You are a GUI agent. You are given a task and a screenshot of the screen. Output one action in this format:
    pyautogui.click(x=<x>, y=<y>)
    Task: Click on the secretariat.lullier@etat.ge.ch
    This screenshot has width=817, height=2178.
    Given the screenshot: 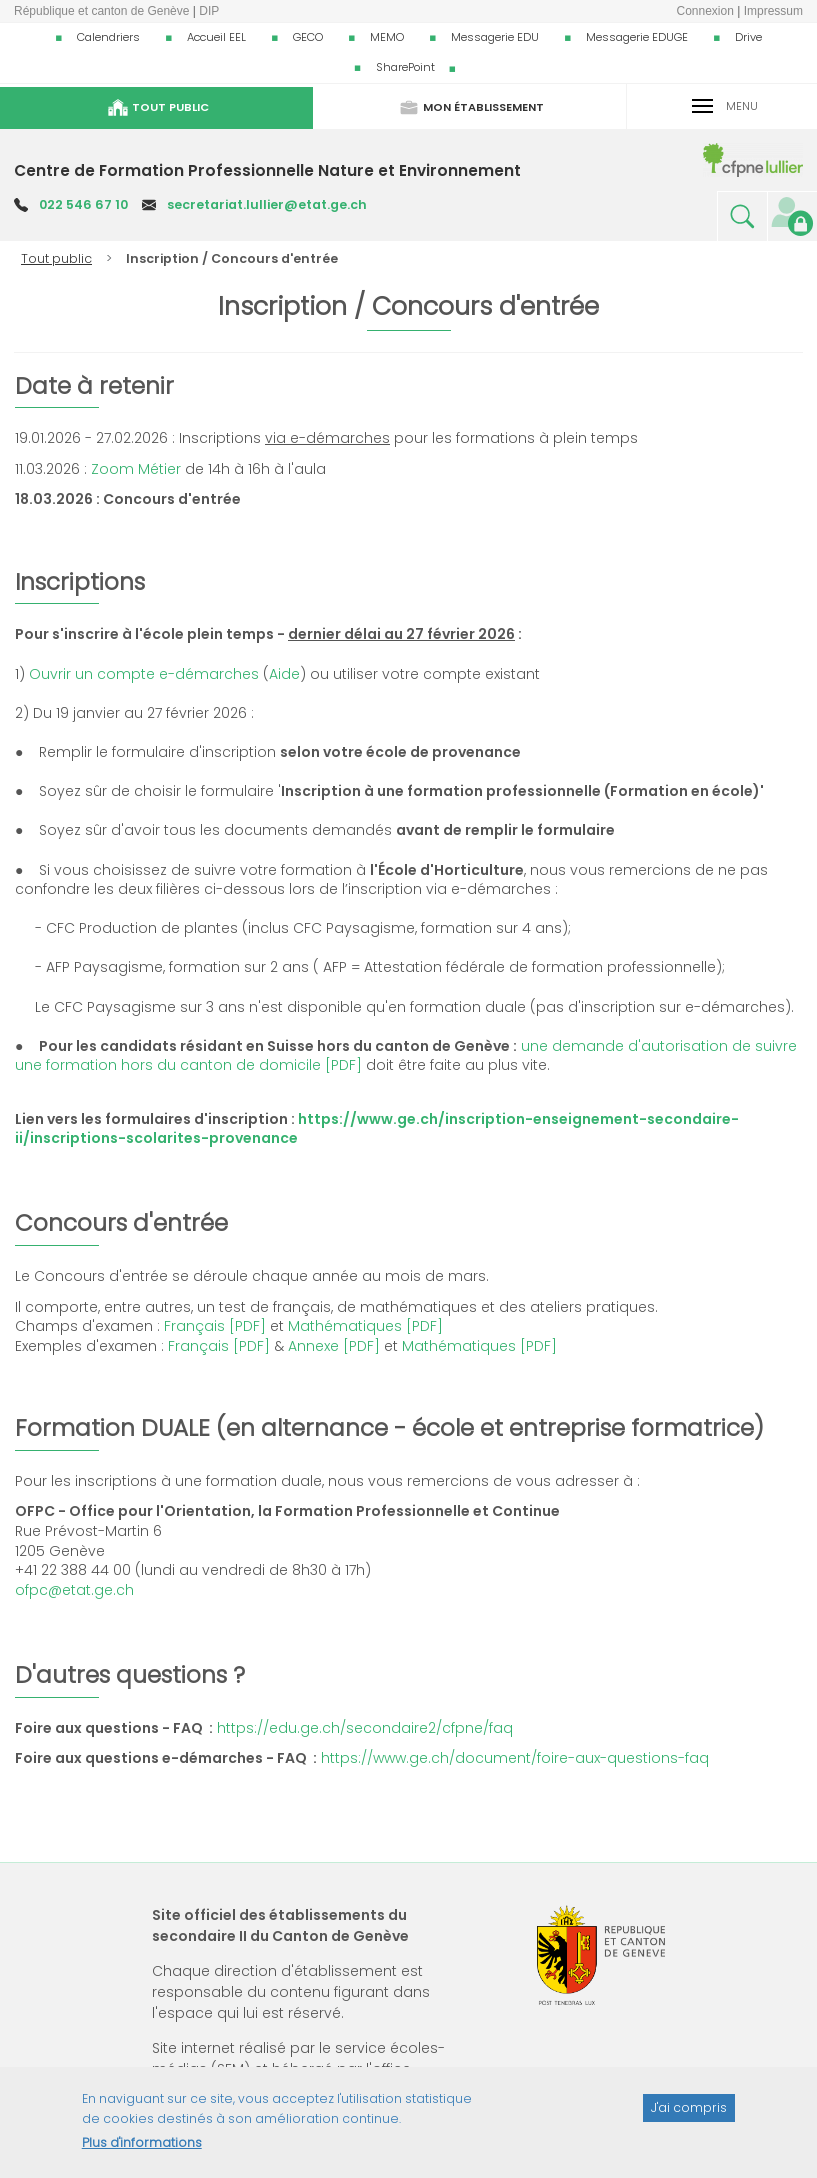 What is the action you would take?
    pyautogui.click(x=267, y=204)
    